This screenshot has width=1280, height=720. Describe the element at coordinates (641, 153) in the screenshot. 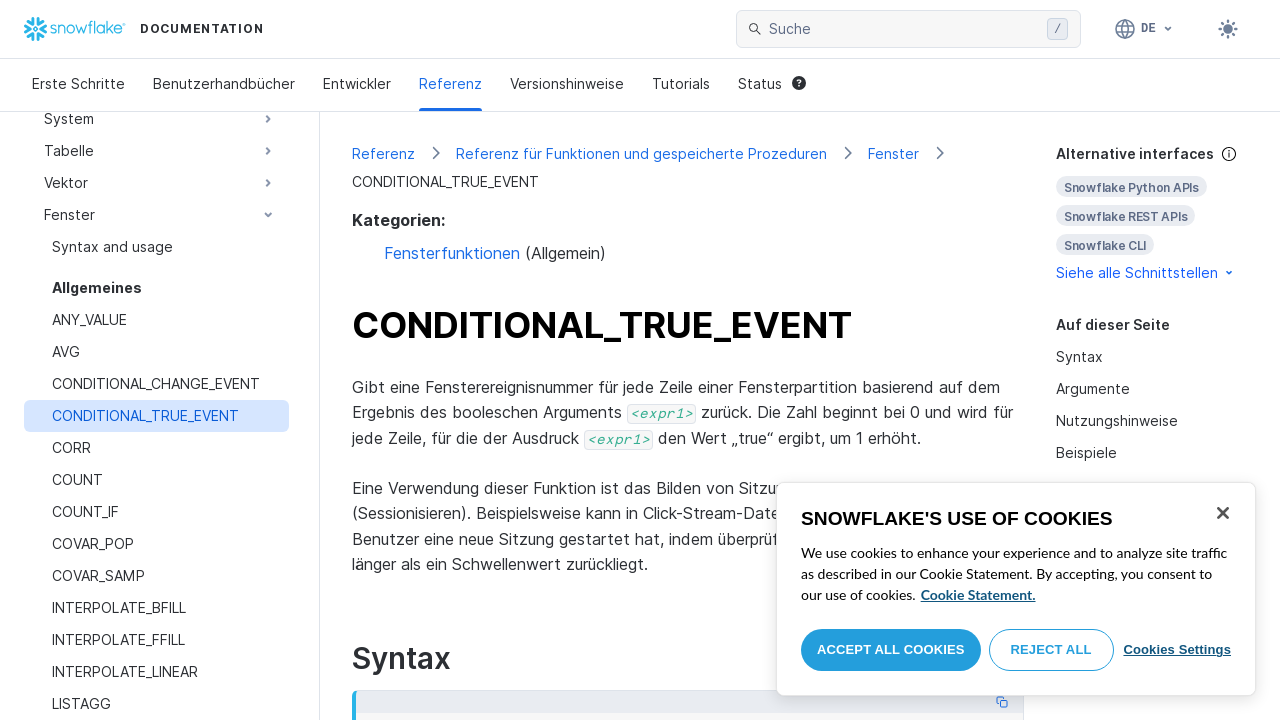

I see `Referenz für Funktionen und gespeicherte Prozeduren` at that location.